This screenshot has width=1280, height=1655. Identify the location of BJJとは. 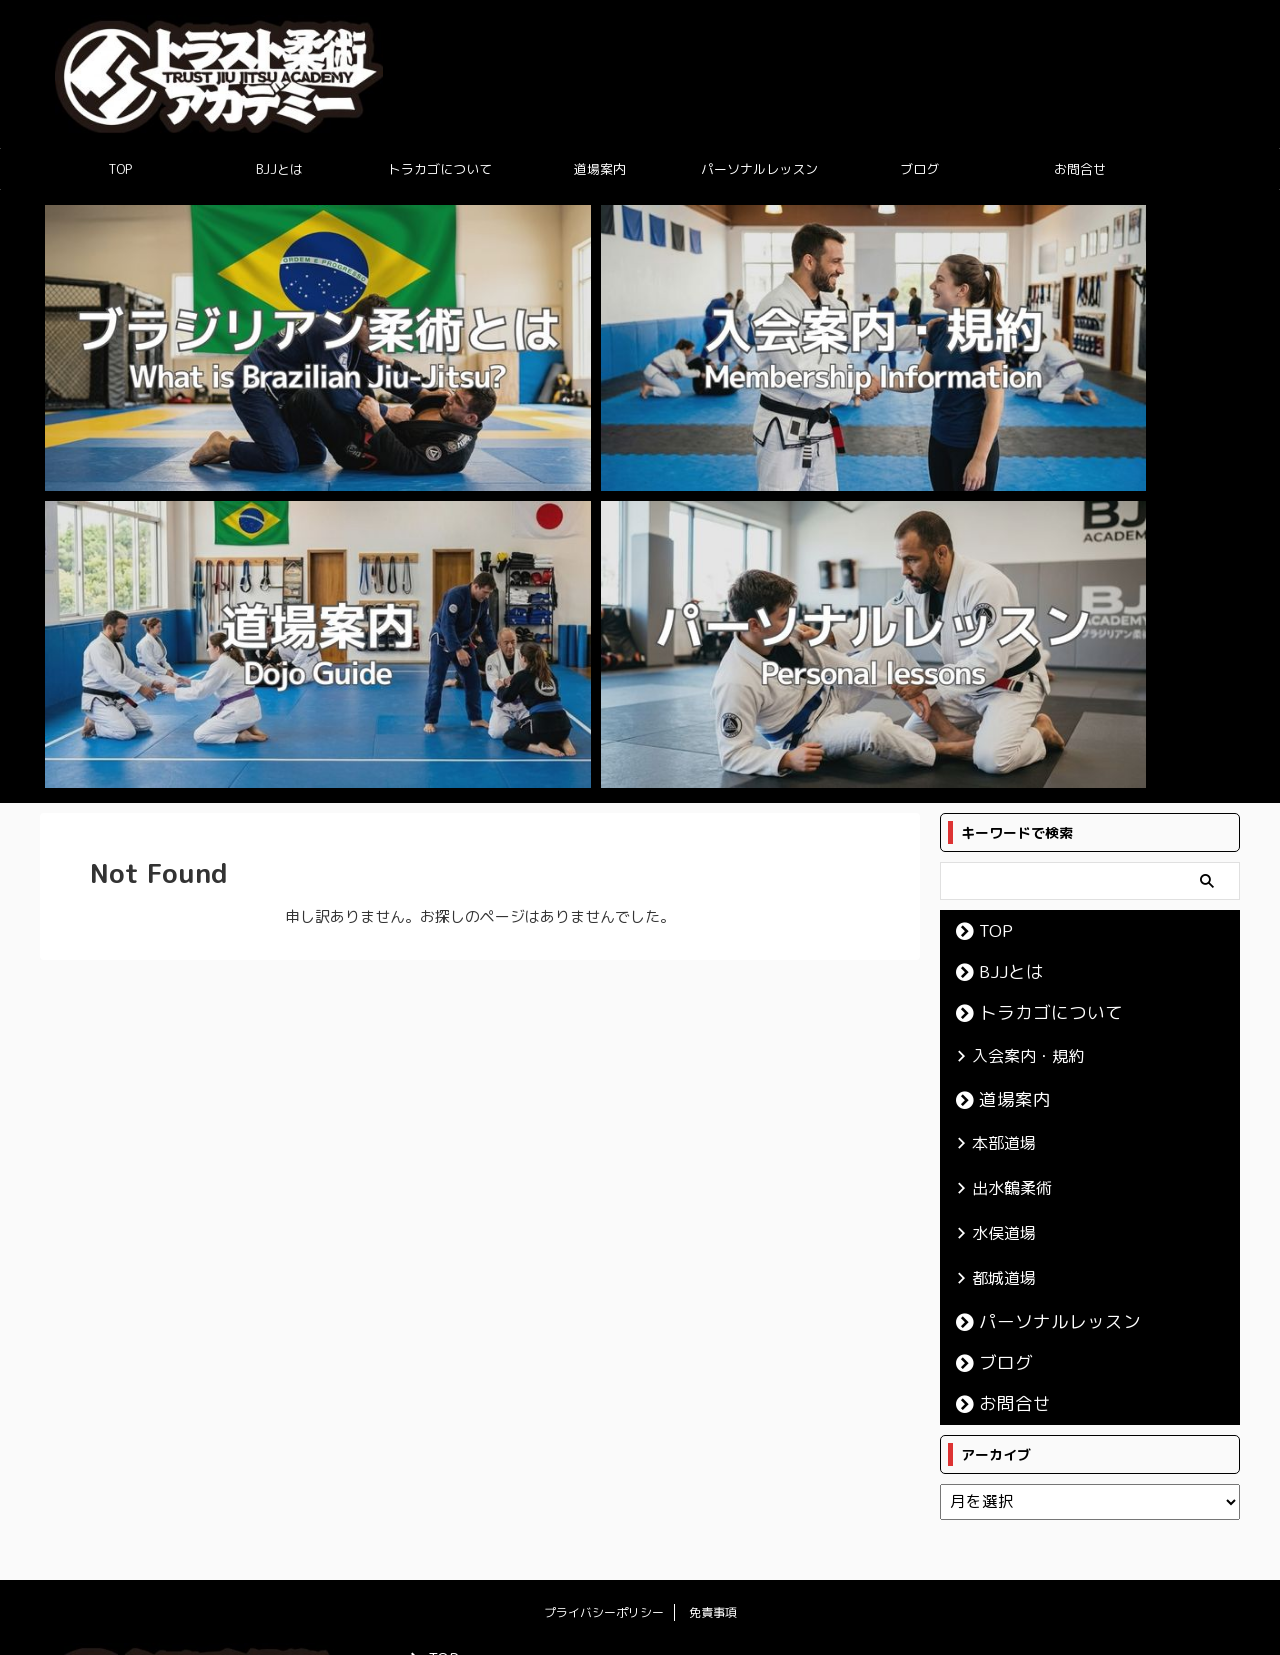
(279, 169).